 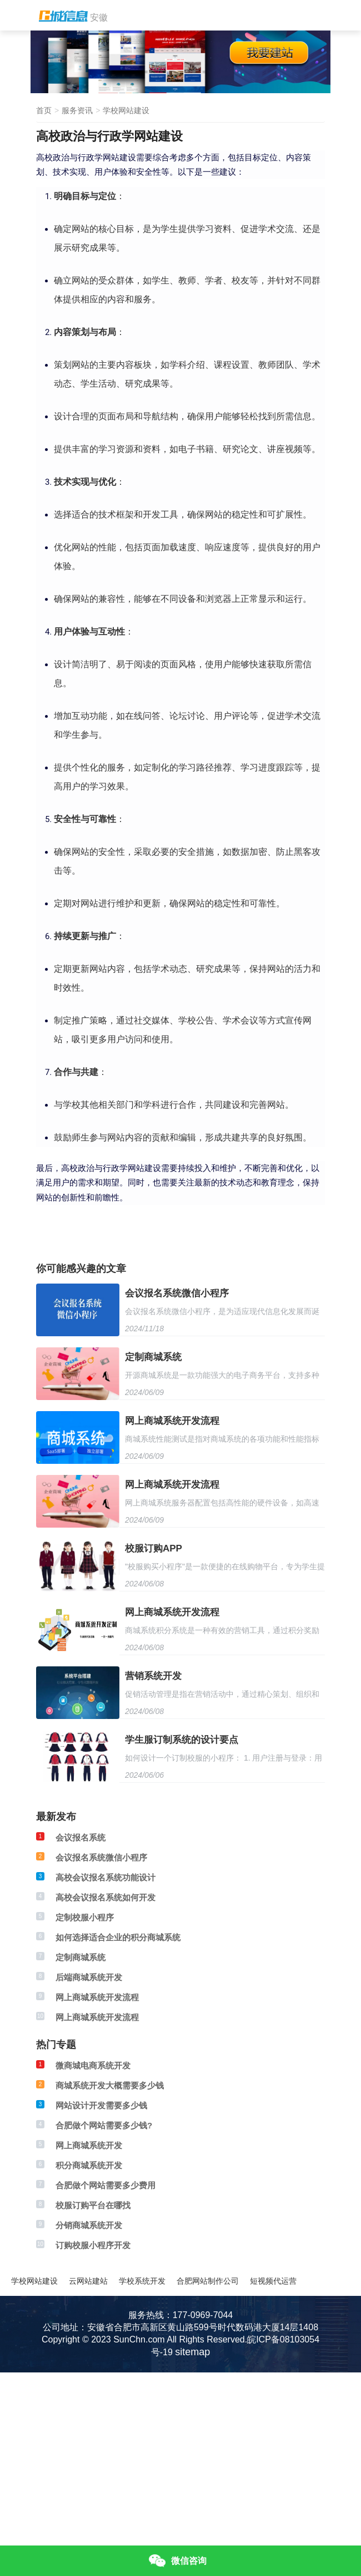 I want to click on 云网站建站, so click(x=88, y=2280).